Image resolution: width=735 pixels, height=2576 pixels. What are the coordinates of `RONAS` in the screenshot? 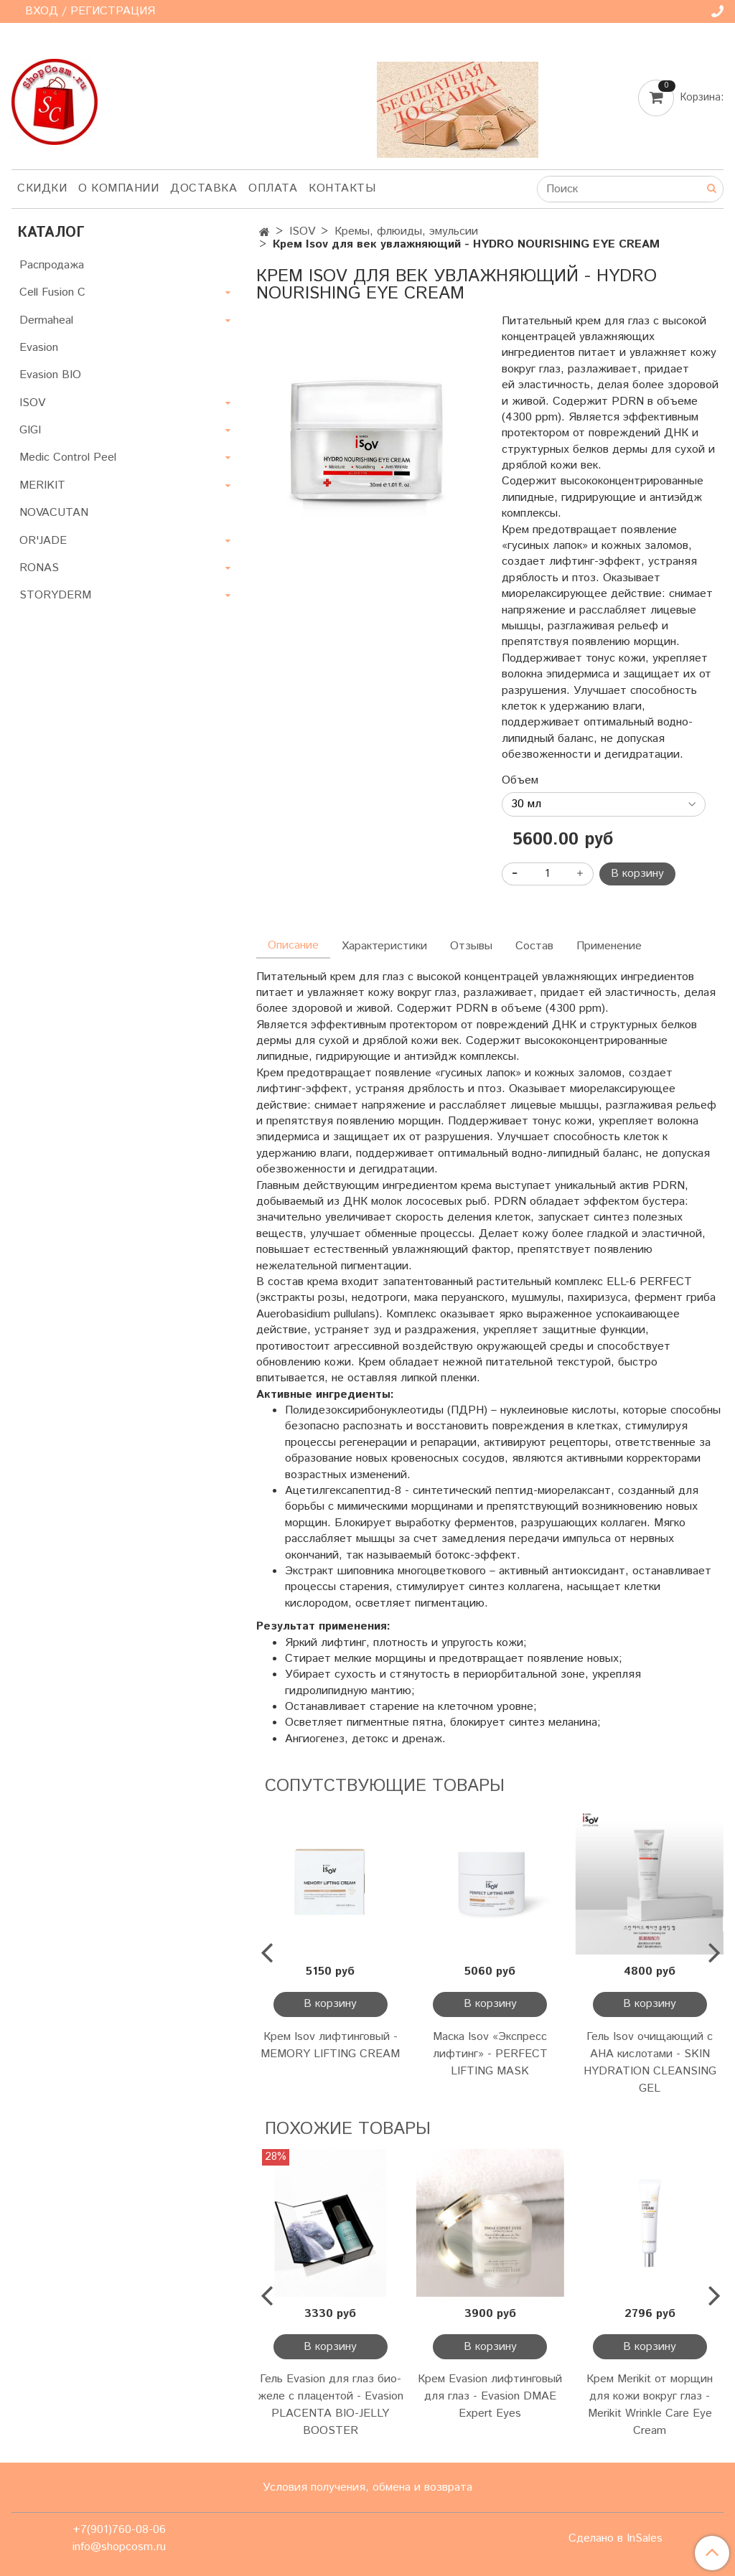 It's located at (39, 568).